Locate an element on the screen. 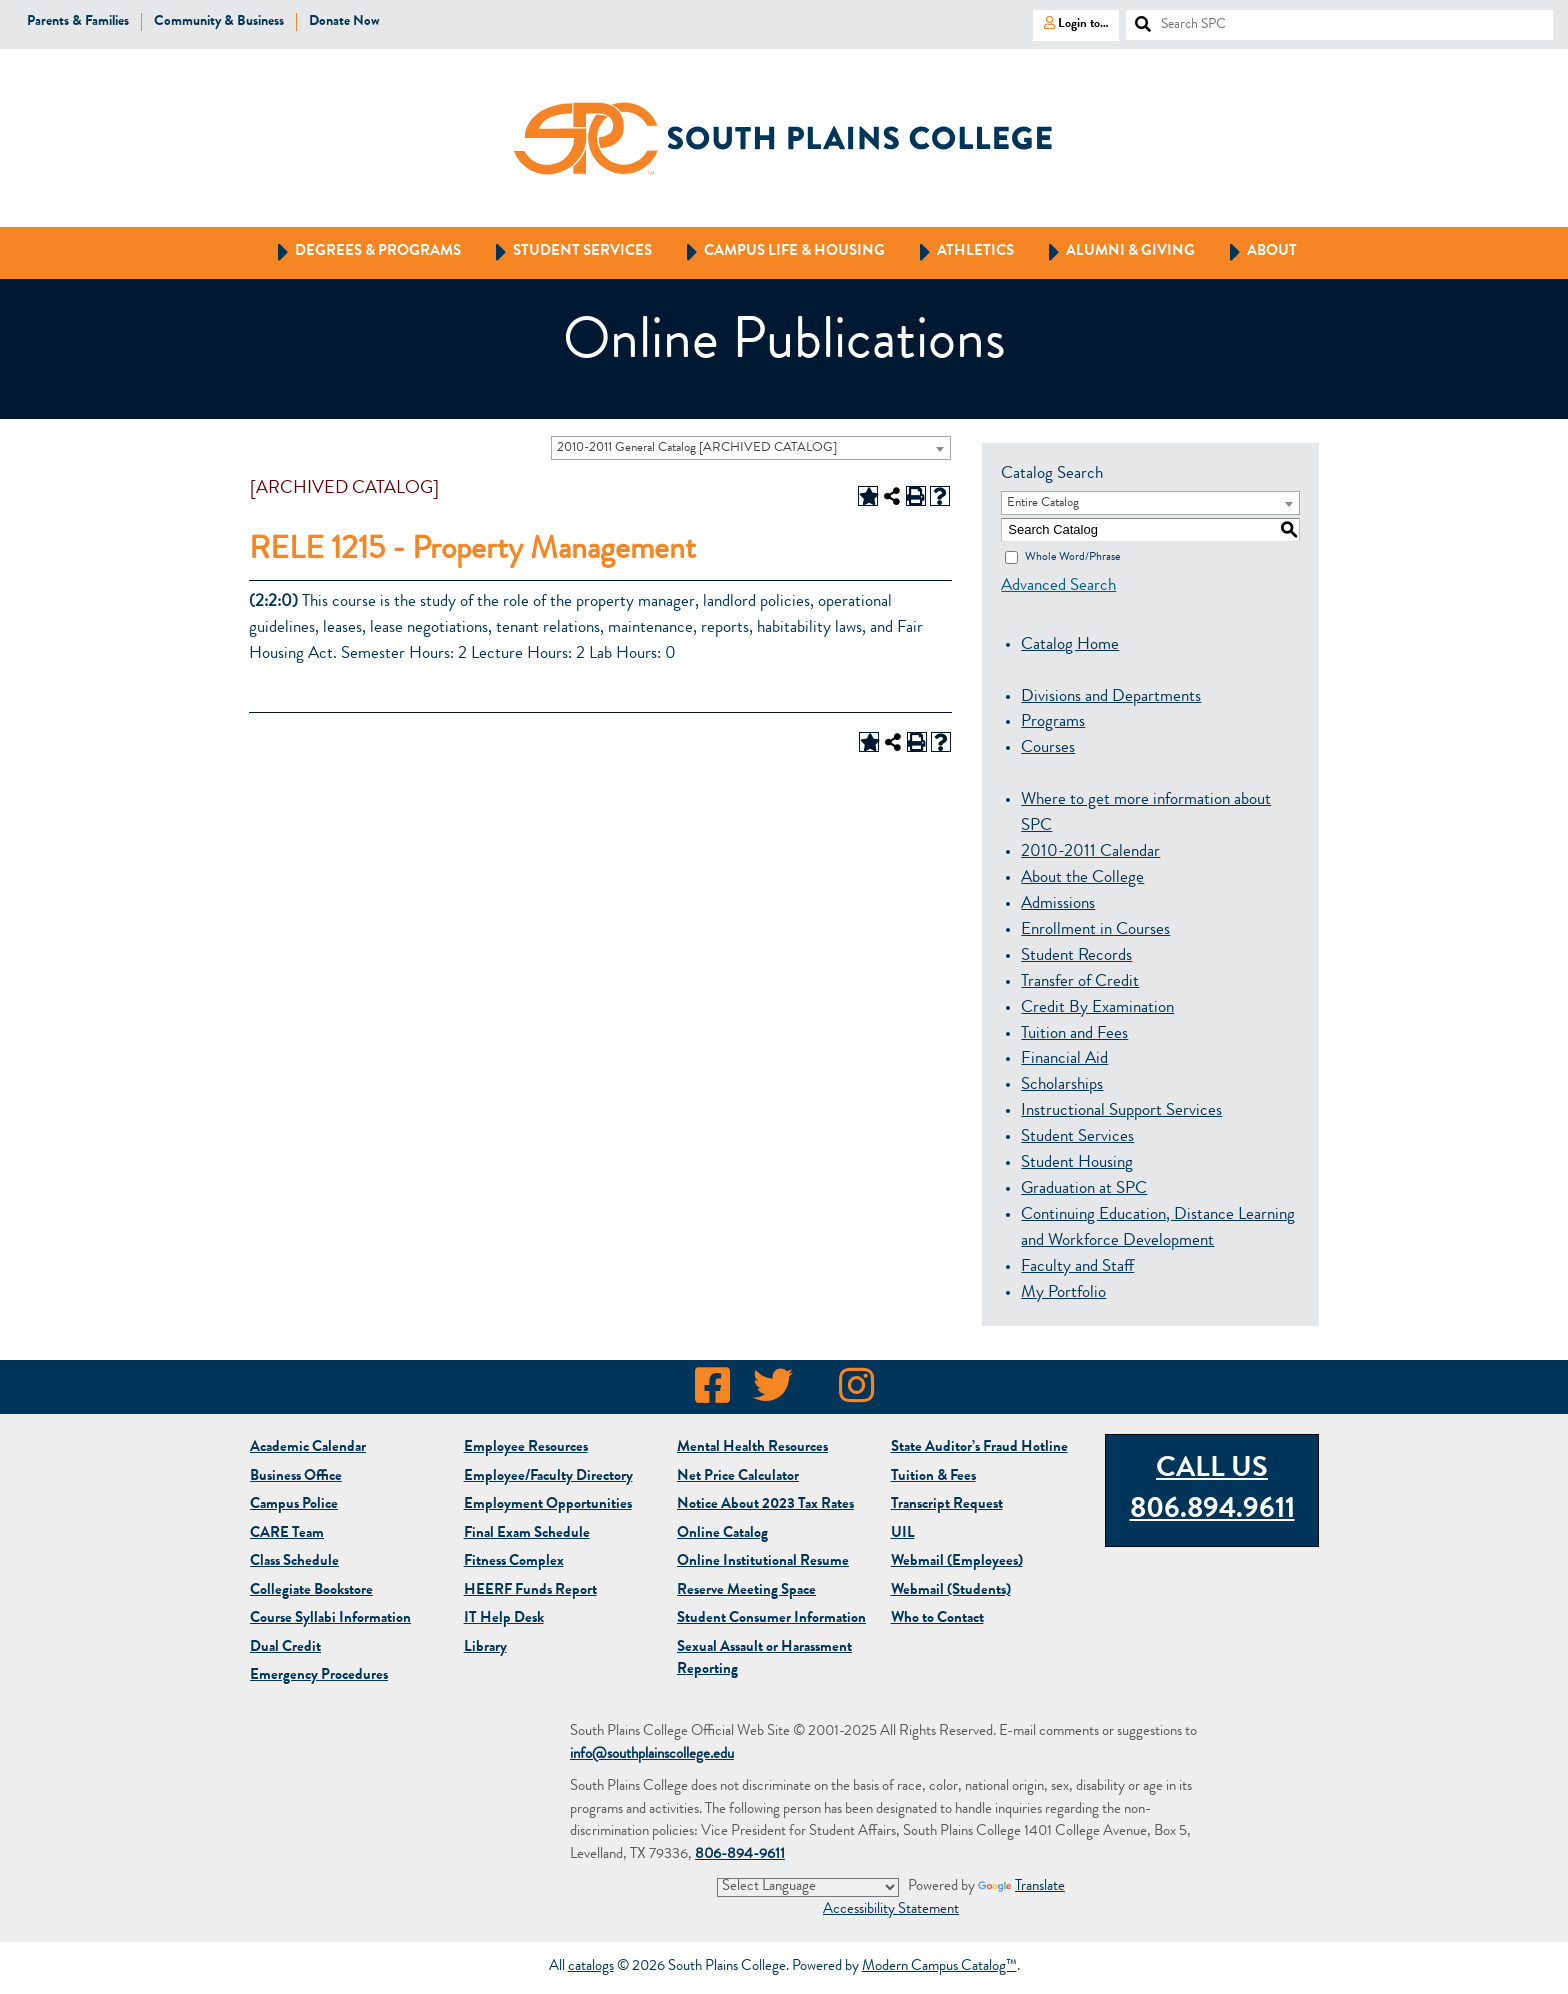 This screenshot has height=1994, width=1568. About the College is located at coordinates (1082, 878).